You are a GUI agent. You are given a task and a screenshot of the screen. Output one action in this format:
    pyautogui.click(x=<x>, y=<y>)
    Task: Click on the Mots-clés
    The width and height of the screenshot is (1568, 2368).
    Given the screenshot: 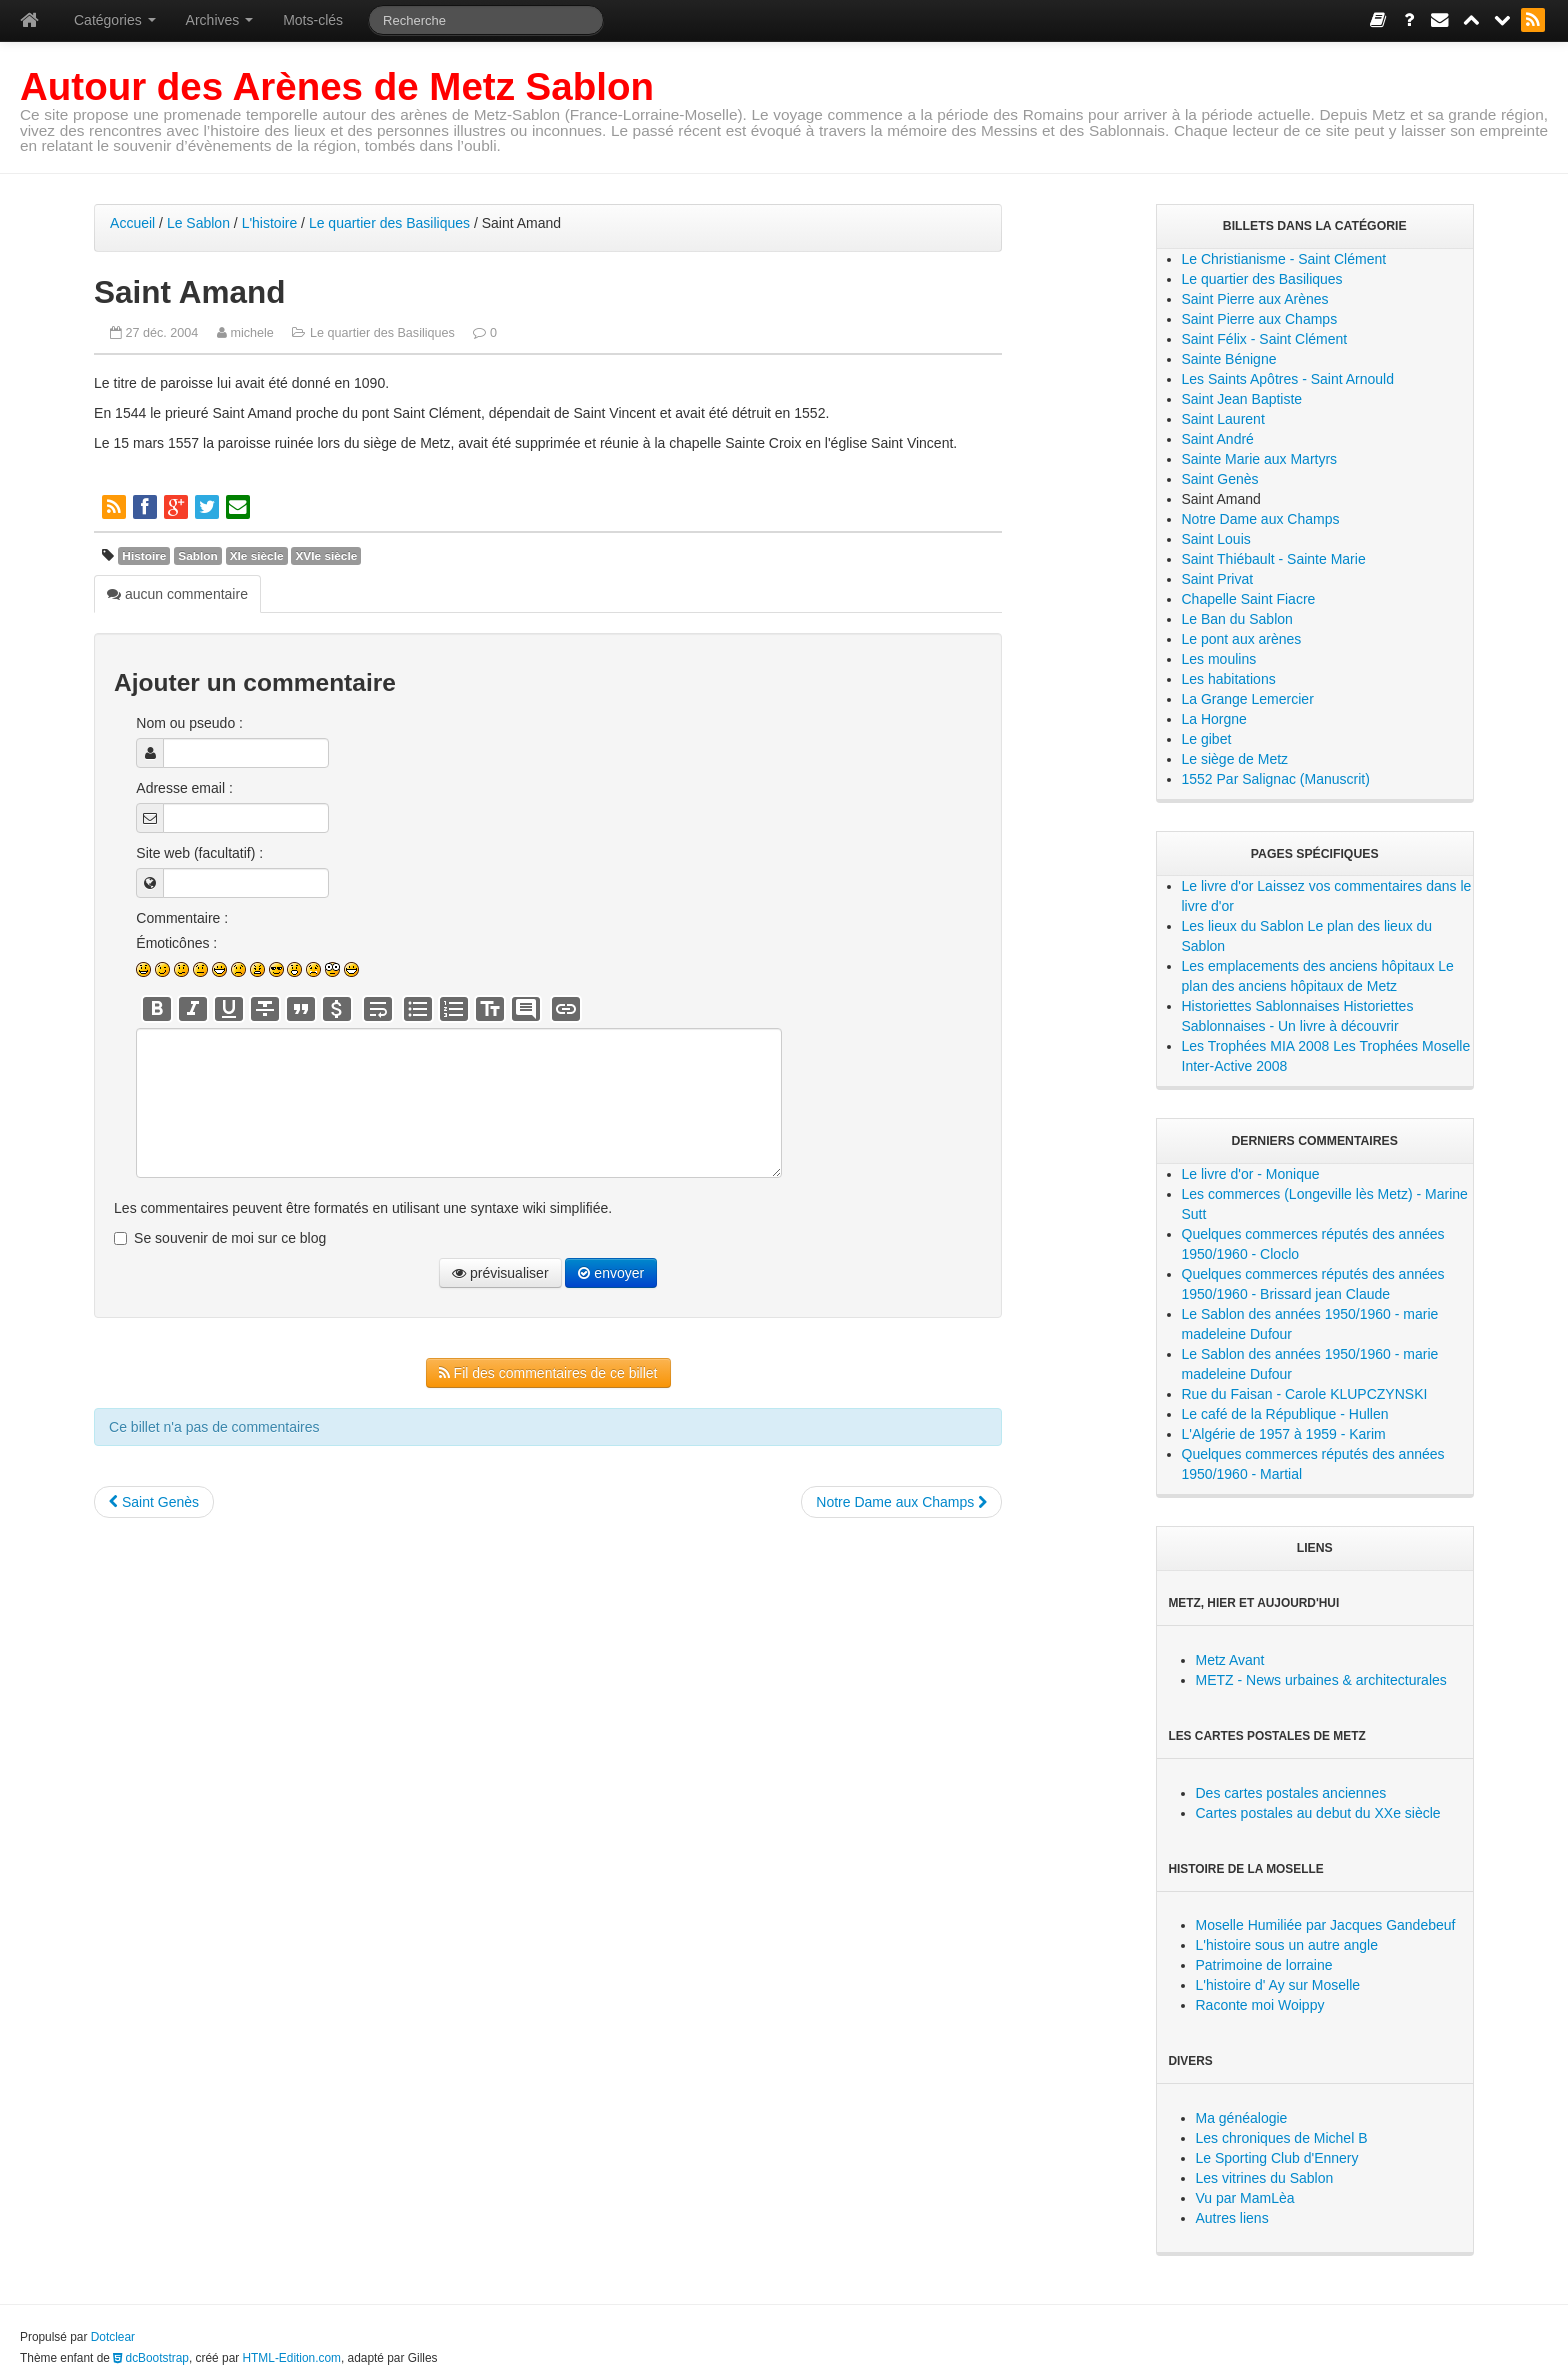 What is the action you would take?
    pyautogui.click(x=313, y=20)
    